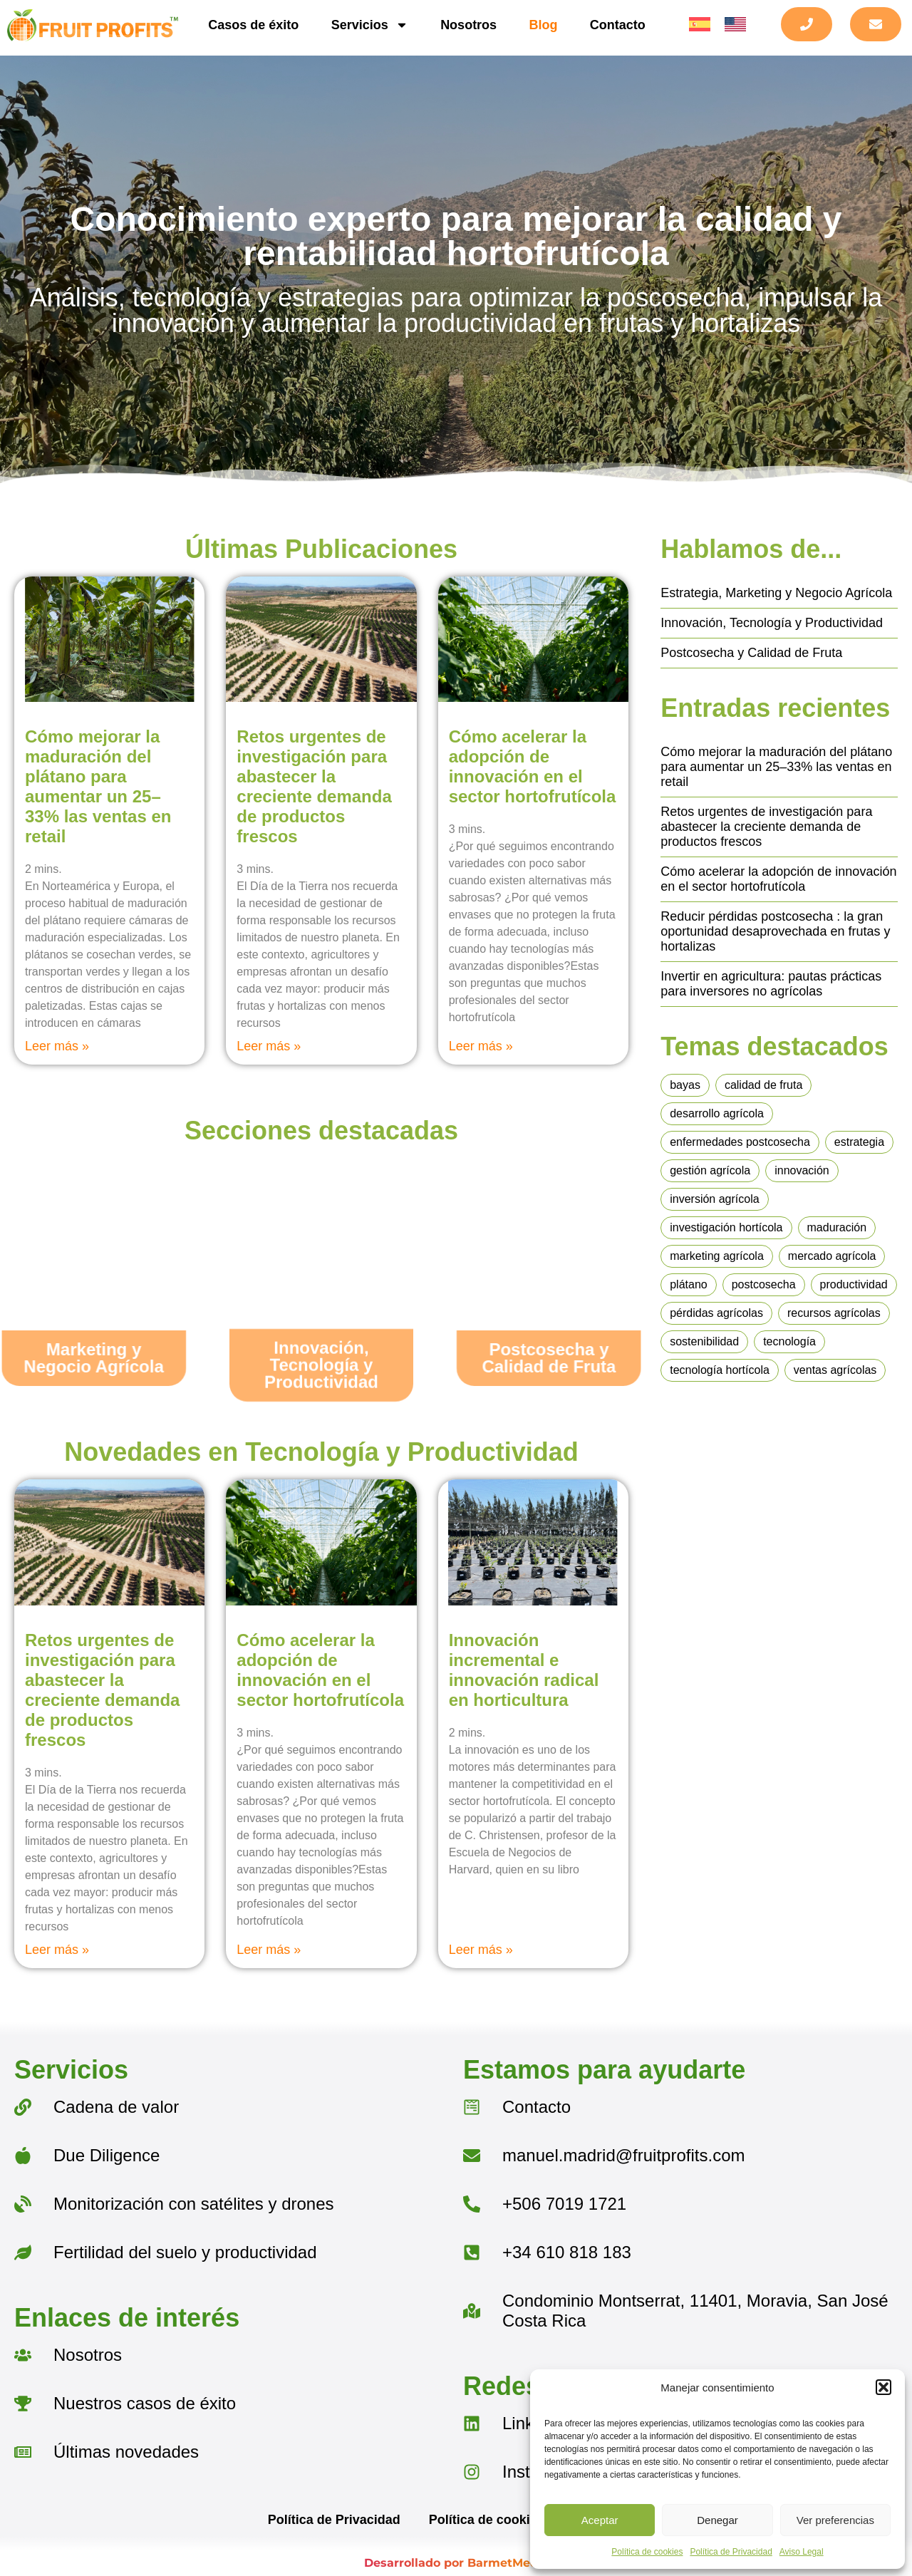 The image size is (912, 2576). Describe the element at coordinates (710, 1170) in the screenshot. I see `gestión agrícola [gestión agrícola (1 elemento)]` at that location.